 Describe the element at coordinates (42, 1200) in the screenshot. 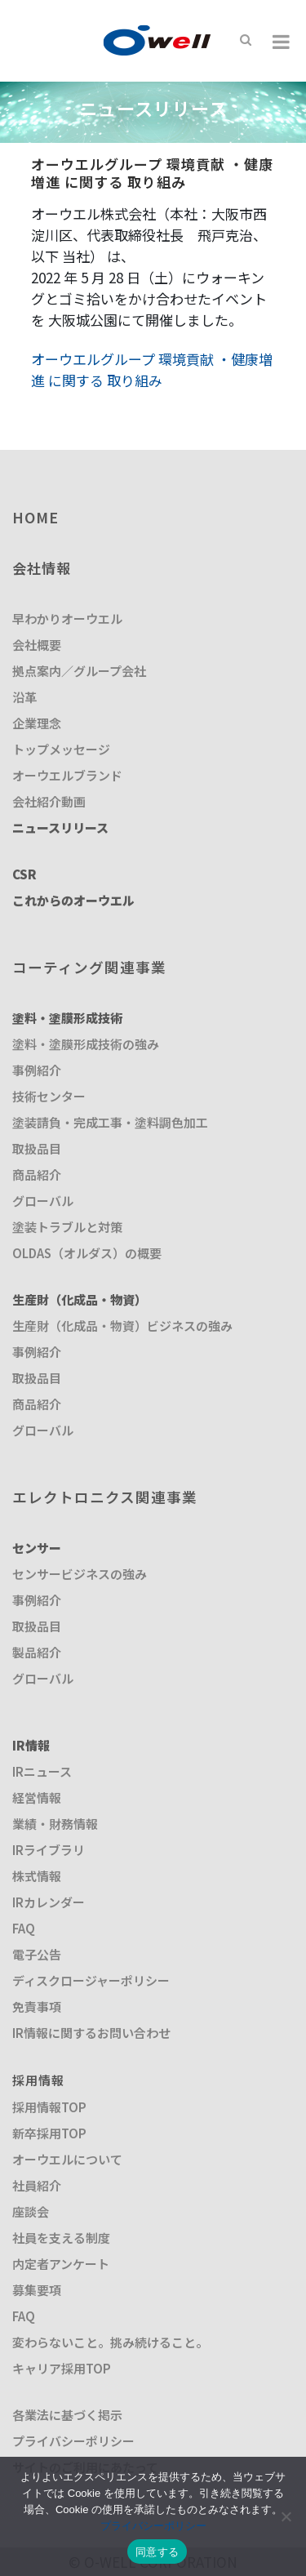

I see `グローバル` at that location.